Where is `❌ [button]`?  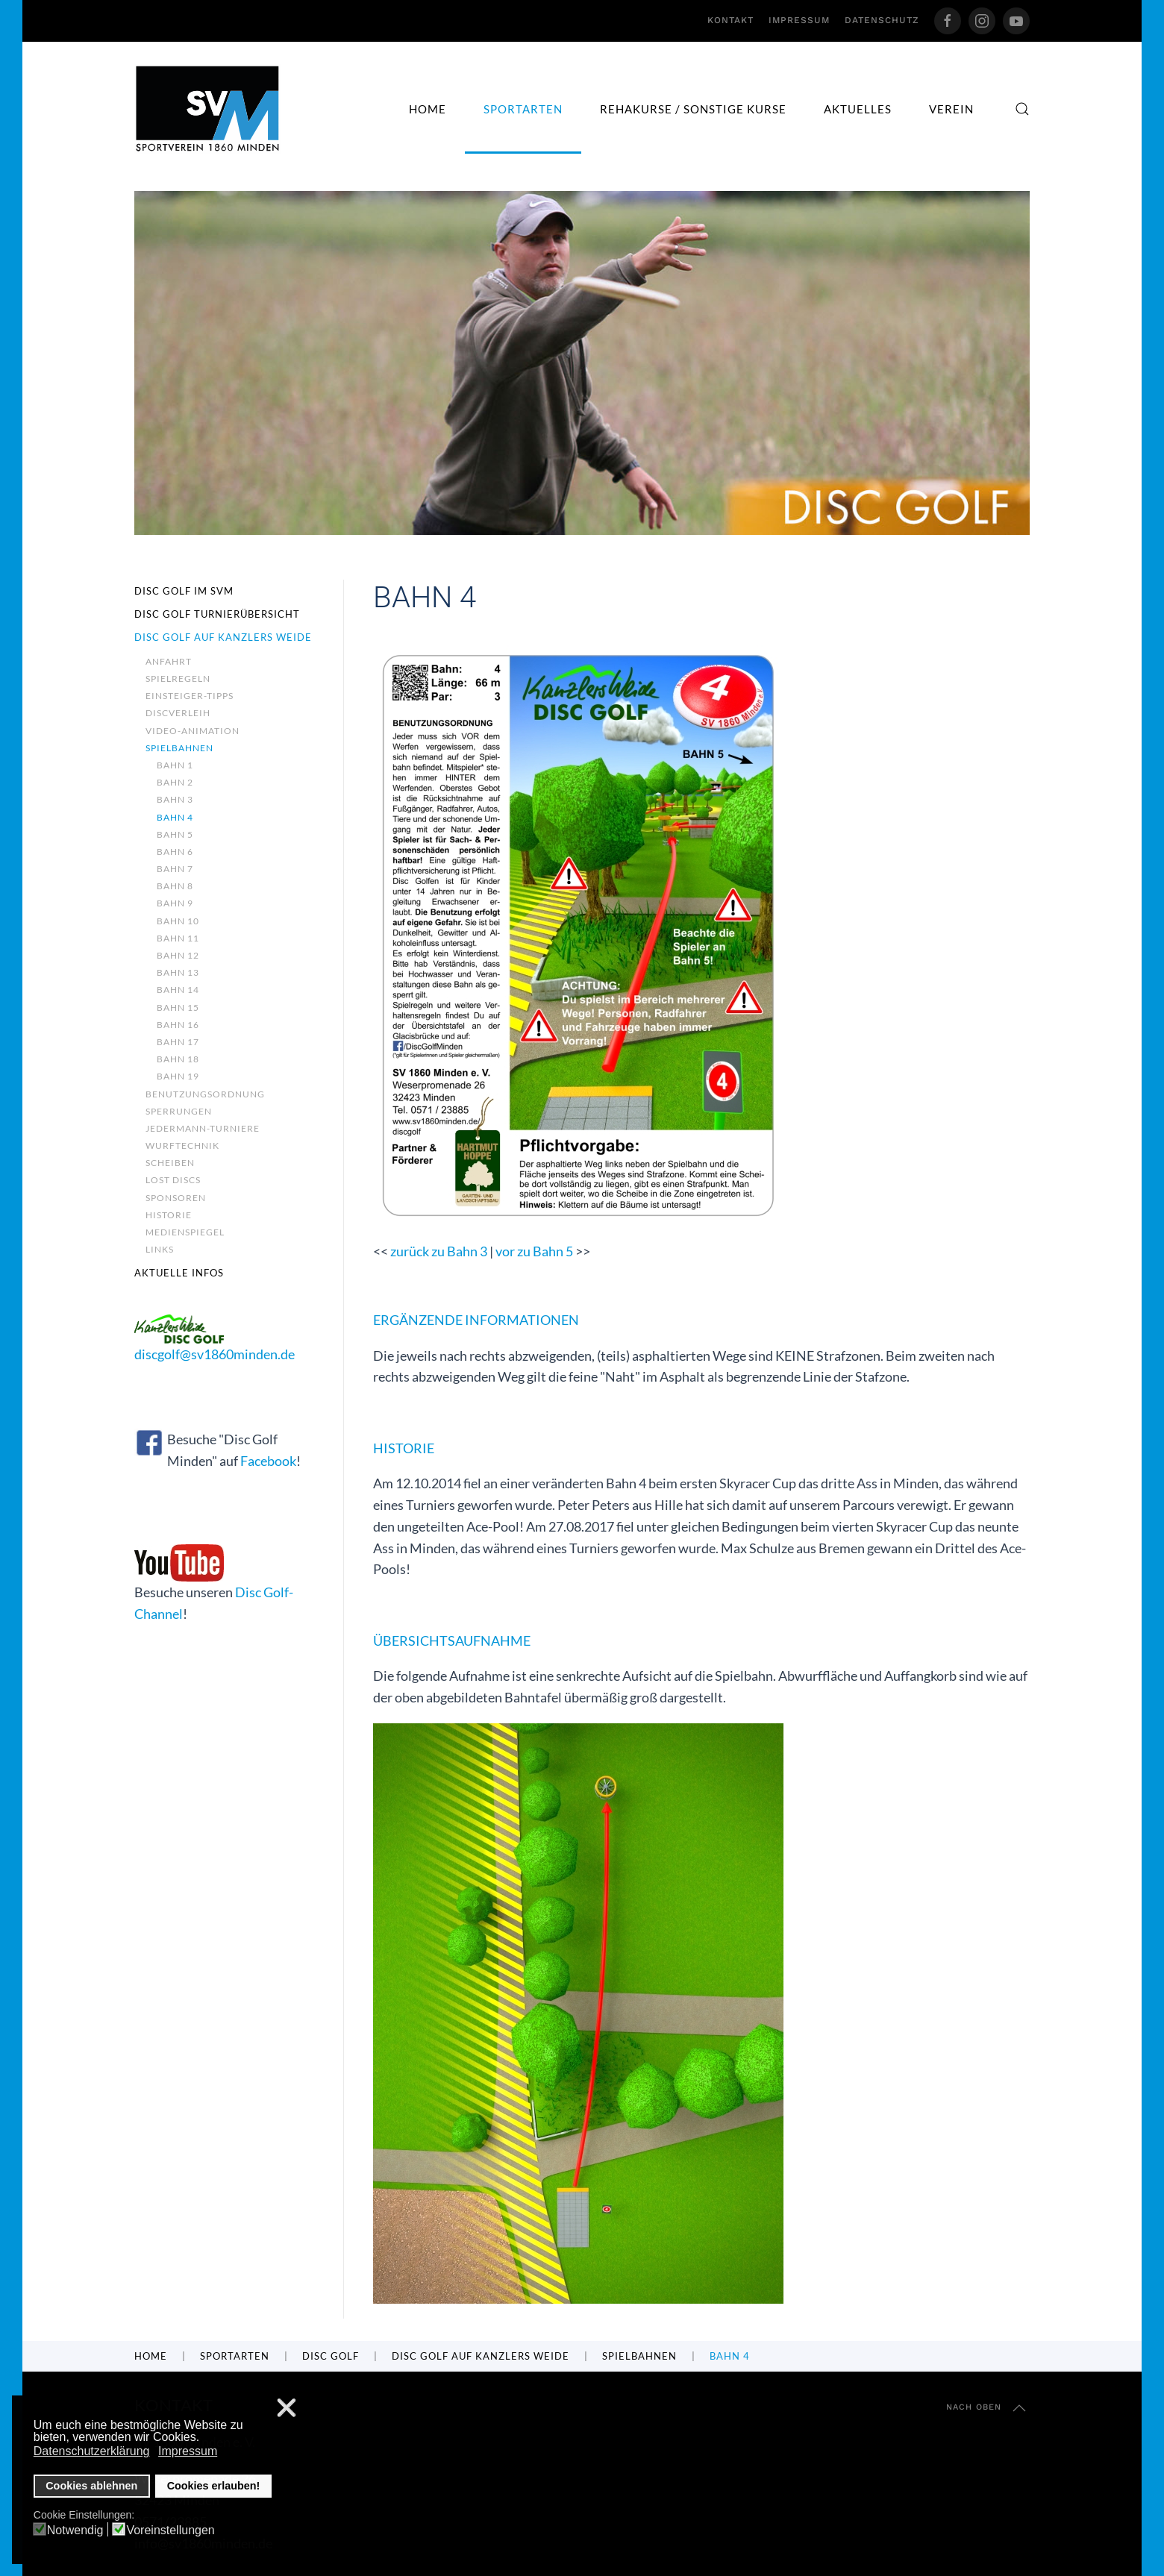
❌ [button] is located at coordinates (286, 2408).